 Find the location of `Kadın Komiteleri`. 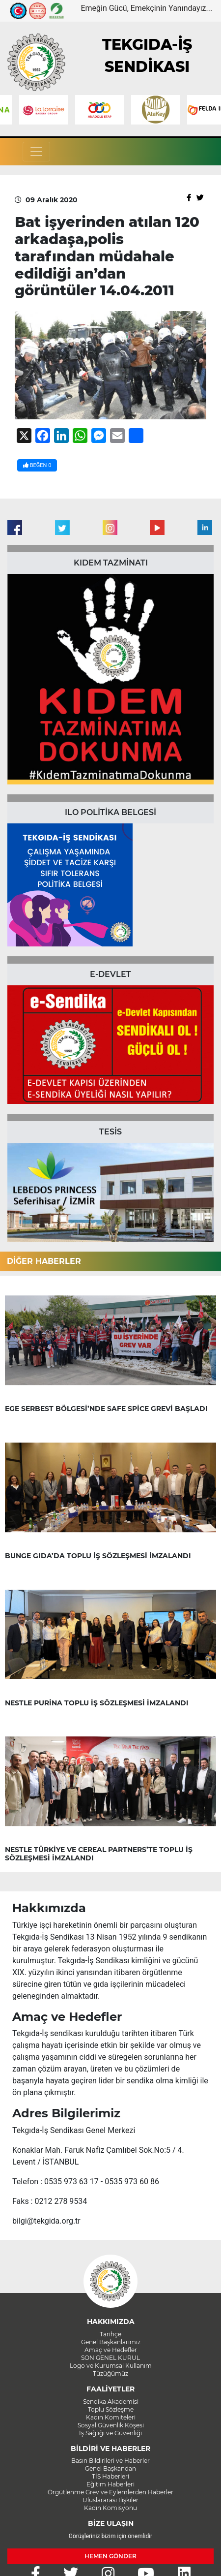

Kadın Komiteleri is located at coordinates (111, 2417).